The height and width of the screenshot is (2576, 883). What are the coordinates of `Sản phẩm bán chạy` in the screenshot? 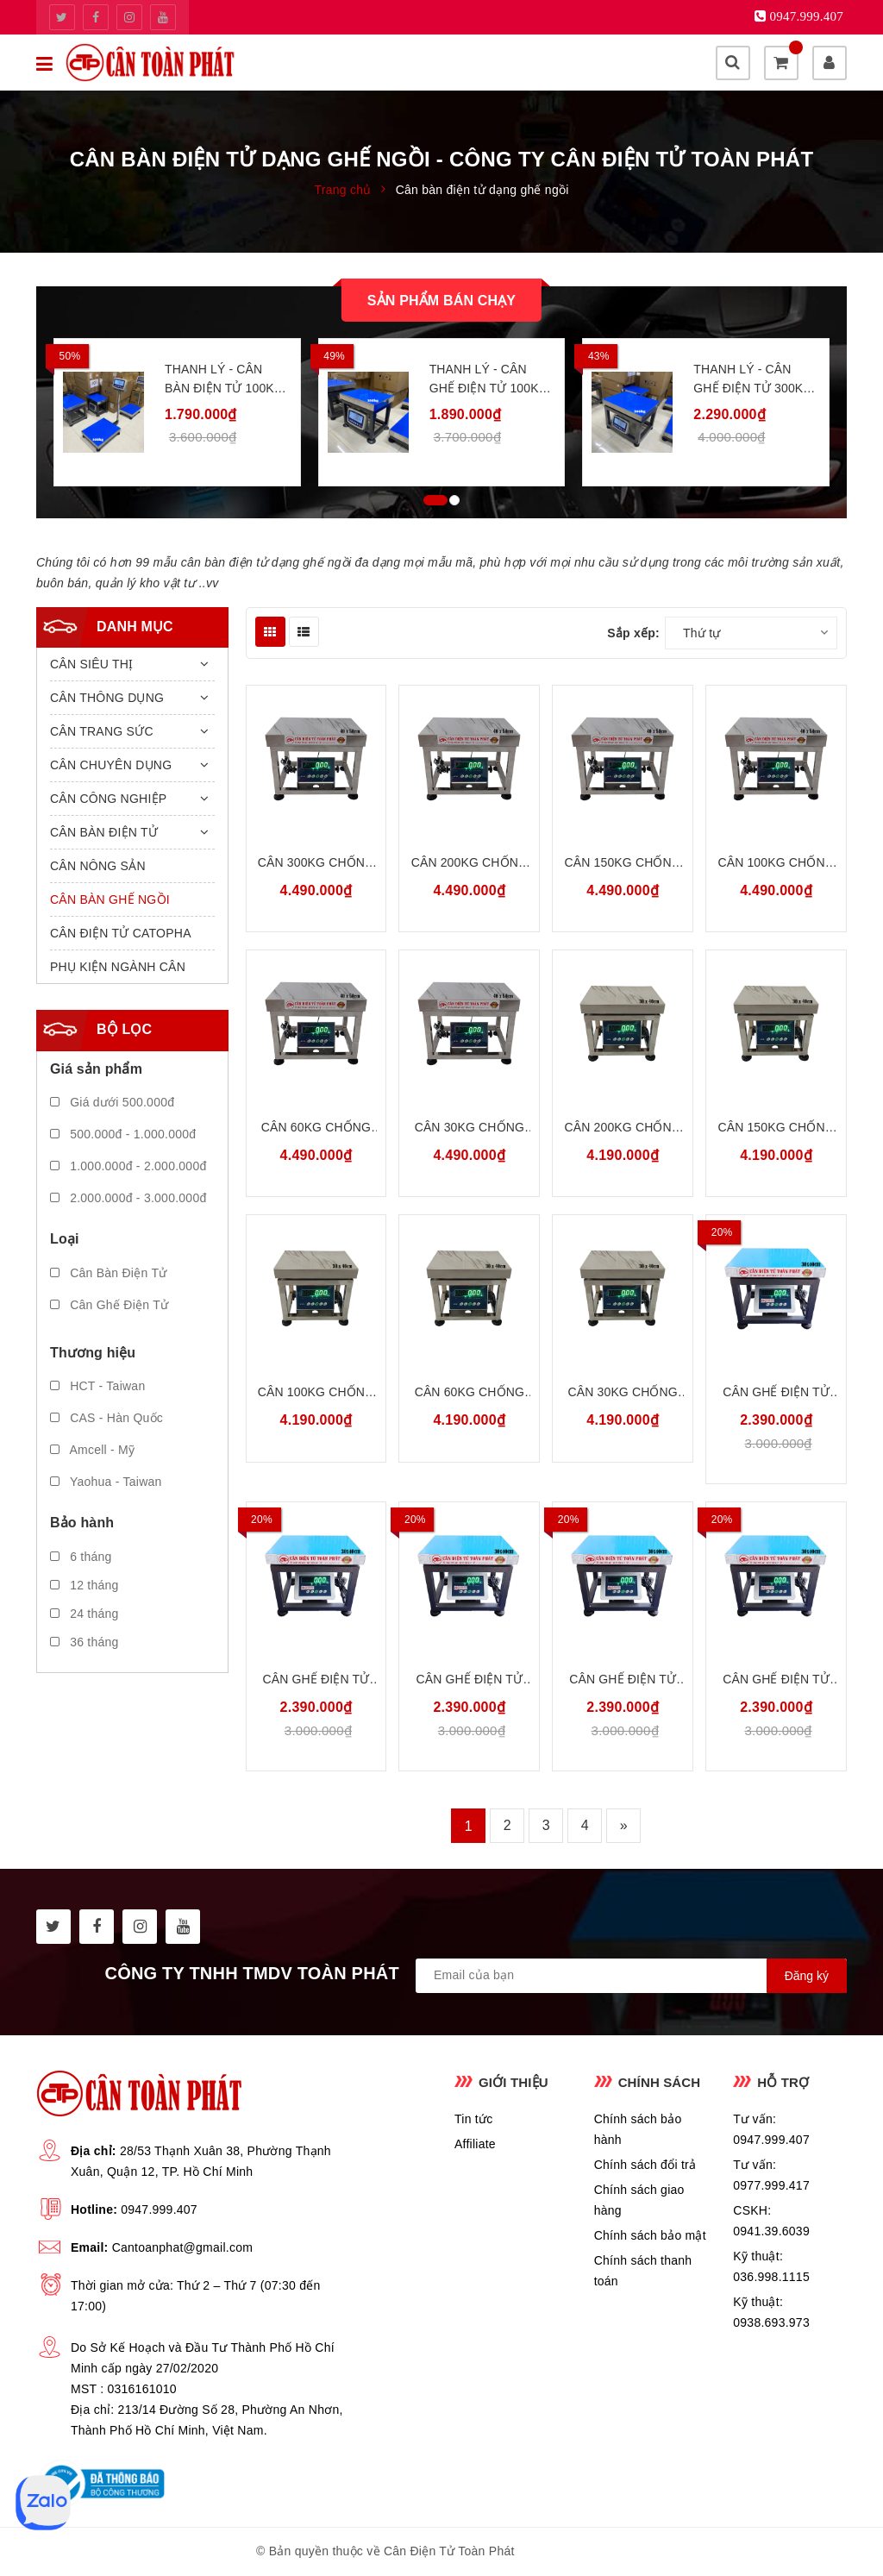 It's located at (441, 300).